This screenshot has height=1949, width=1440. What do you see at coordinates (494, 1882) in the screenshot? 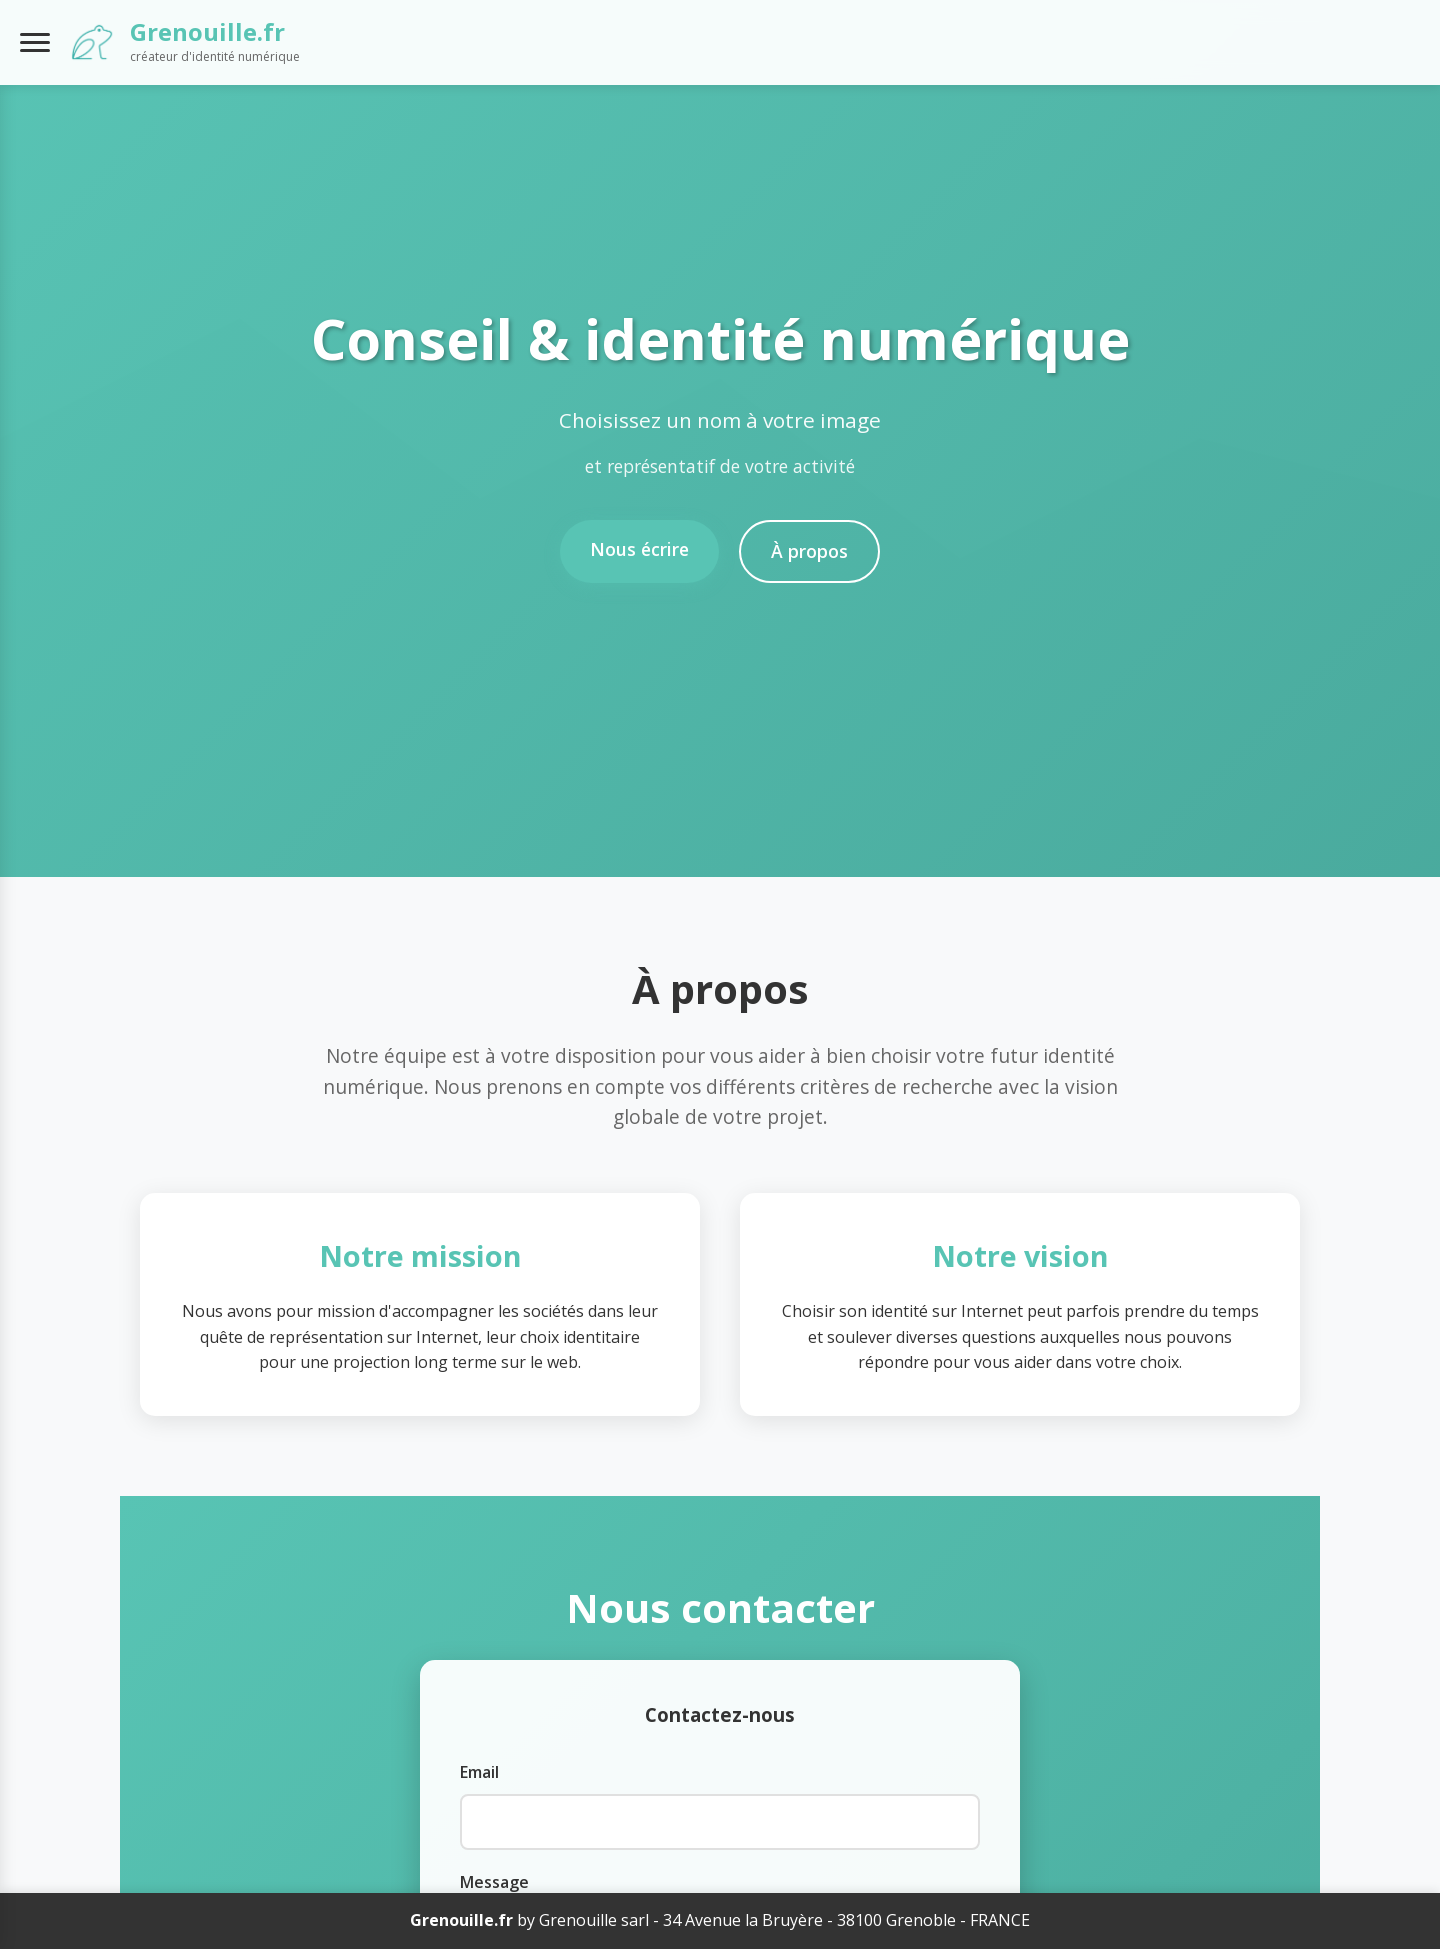
I see `Message` at bounding box center [494, 1882].